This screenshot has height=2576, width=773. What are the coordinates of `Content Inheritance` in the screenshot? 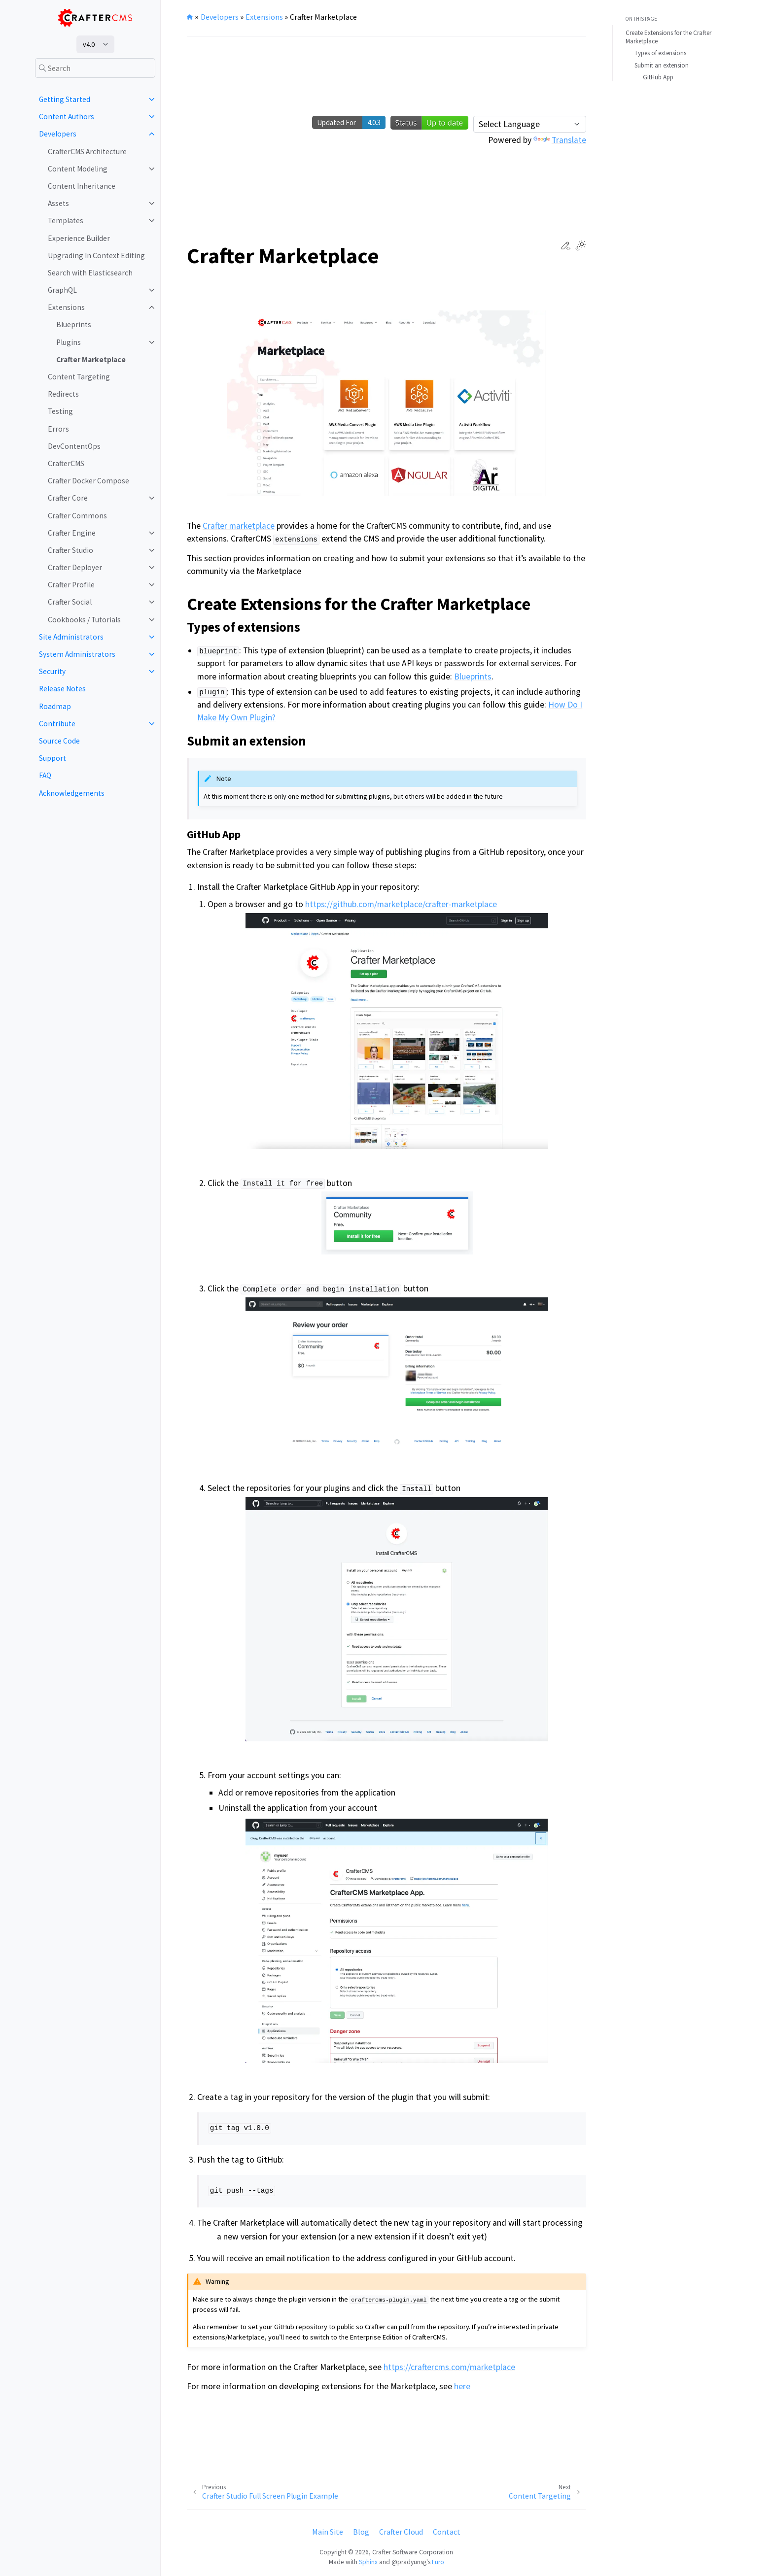 It's located at (81, 186).